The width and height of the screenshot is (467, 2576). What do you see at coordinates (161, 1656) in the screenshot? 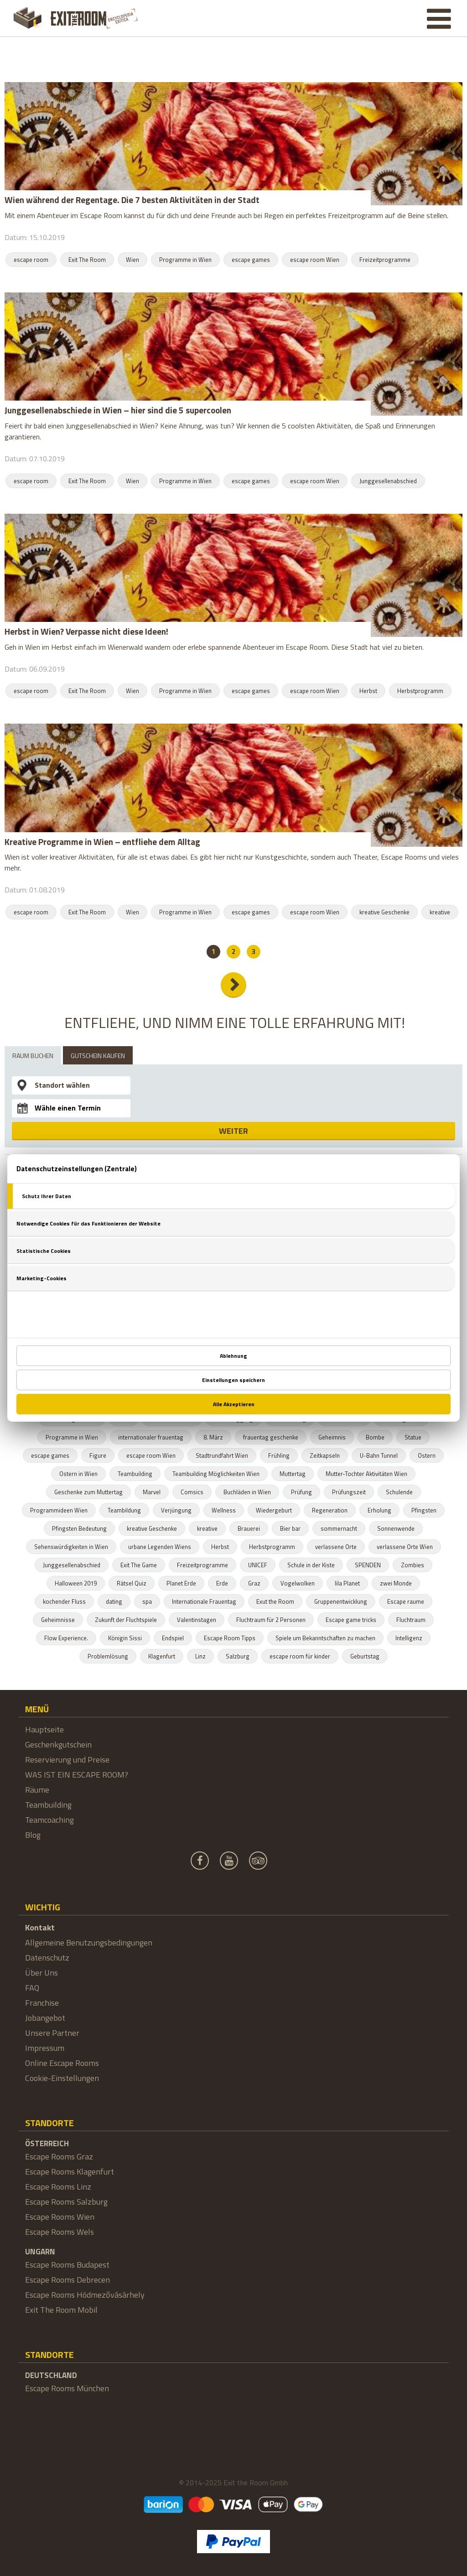
I see `Klagenfurt` at bounding box center [161, 1656].